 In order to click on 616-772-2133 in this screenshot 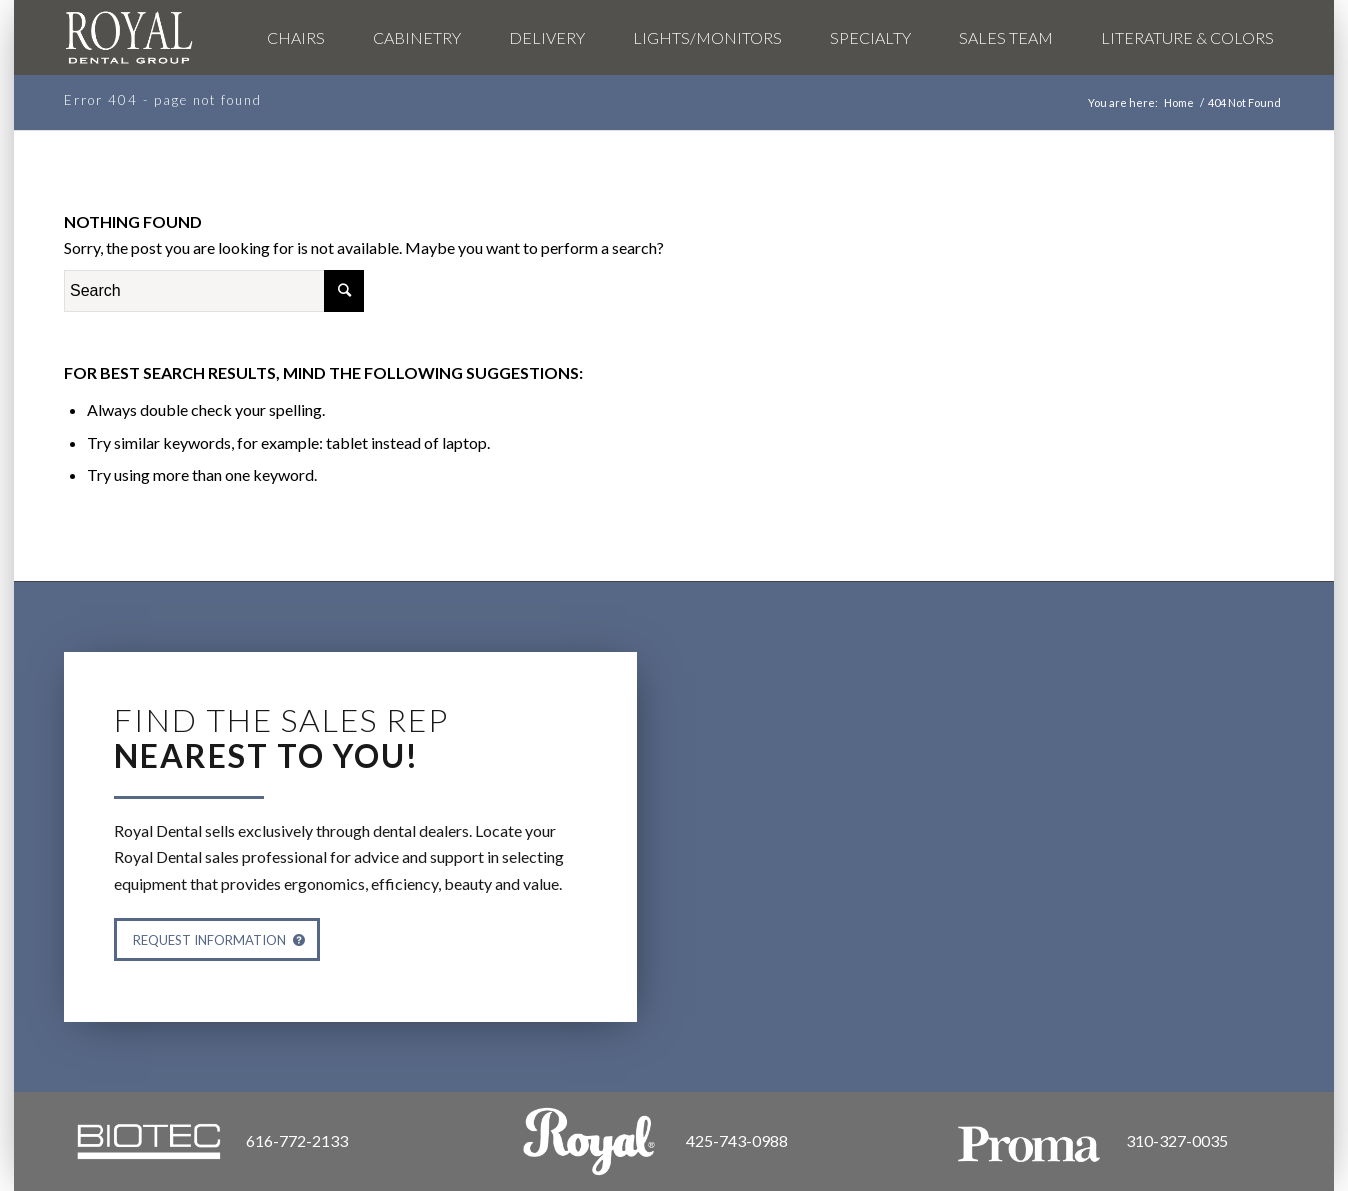, I will do `click(297, 1140)`.